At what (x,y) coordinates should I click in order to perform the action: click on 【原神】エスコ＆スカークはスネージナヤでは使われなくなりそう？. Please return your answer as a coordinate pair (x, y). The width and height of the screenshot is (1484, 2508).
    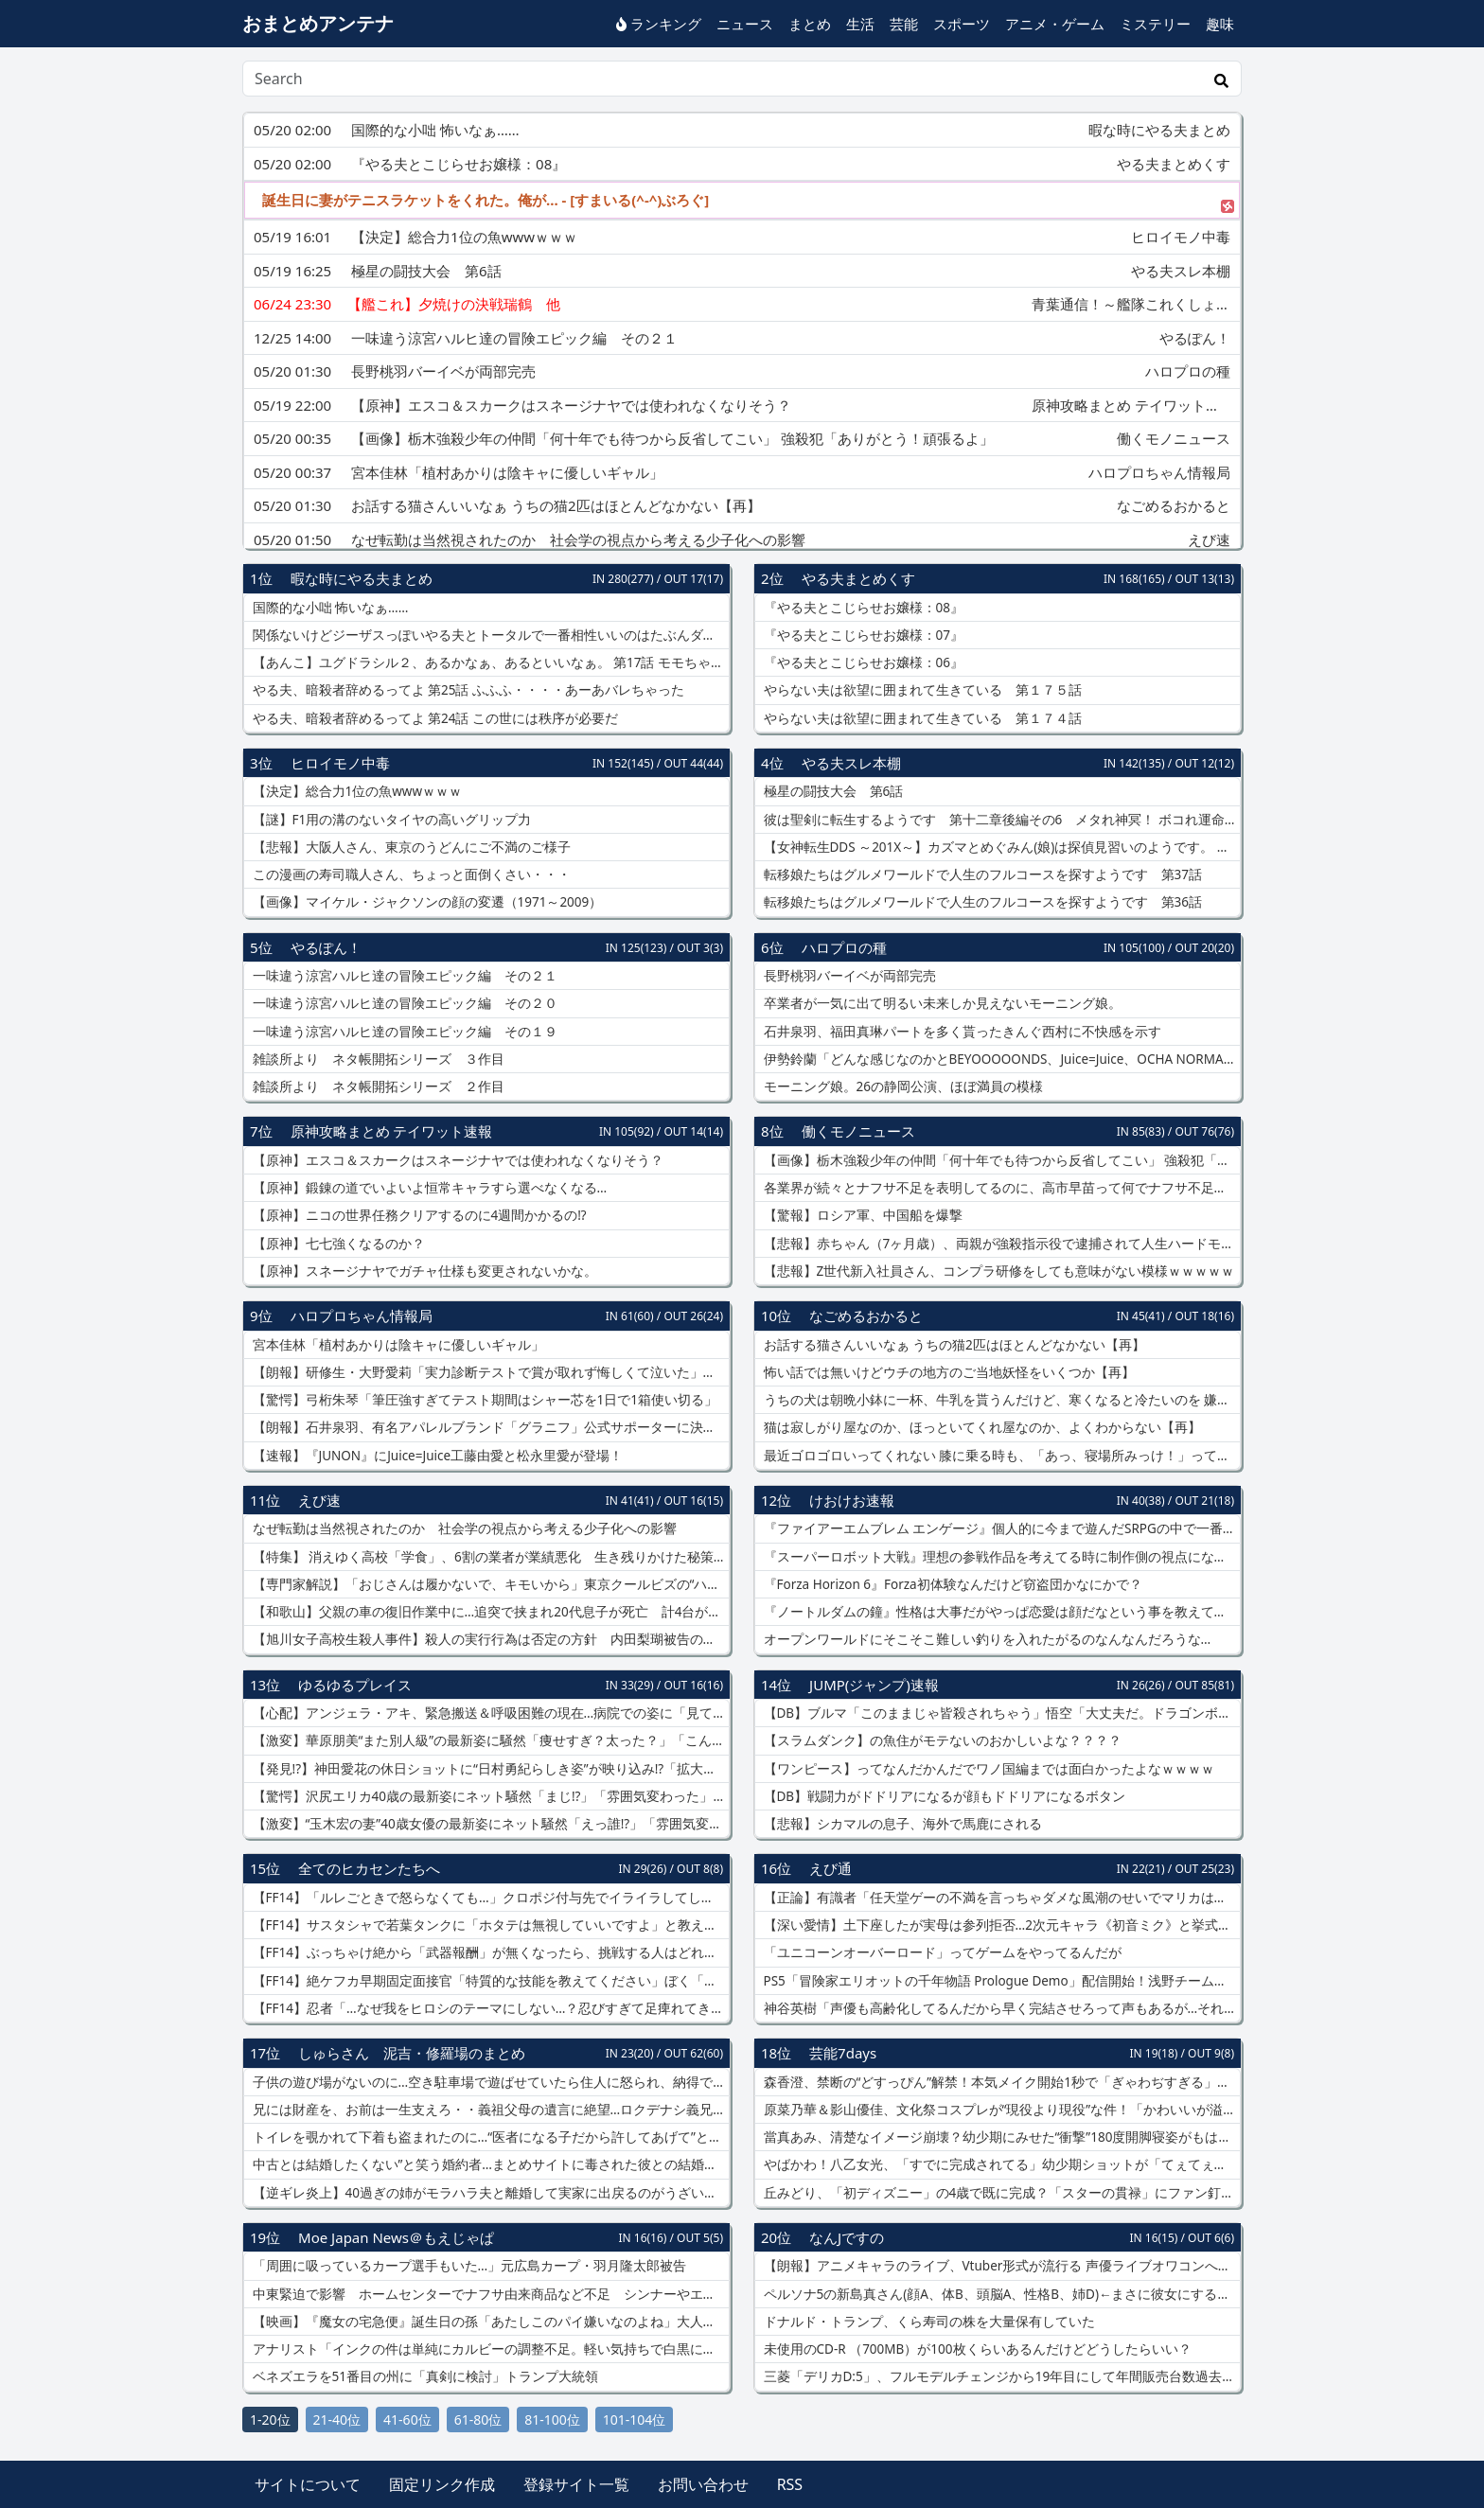
    Looking at the image, I should click on (456, 1160).